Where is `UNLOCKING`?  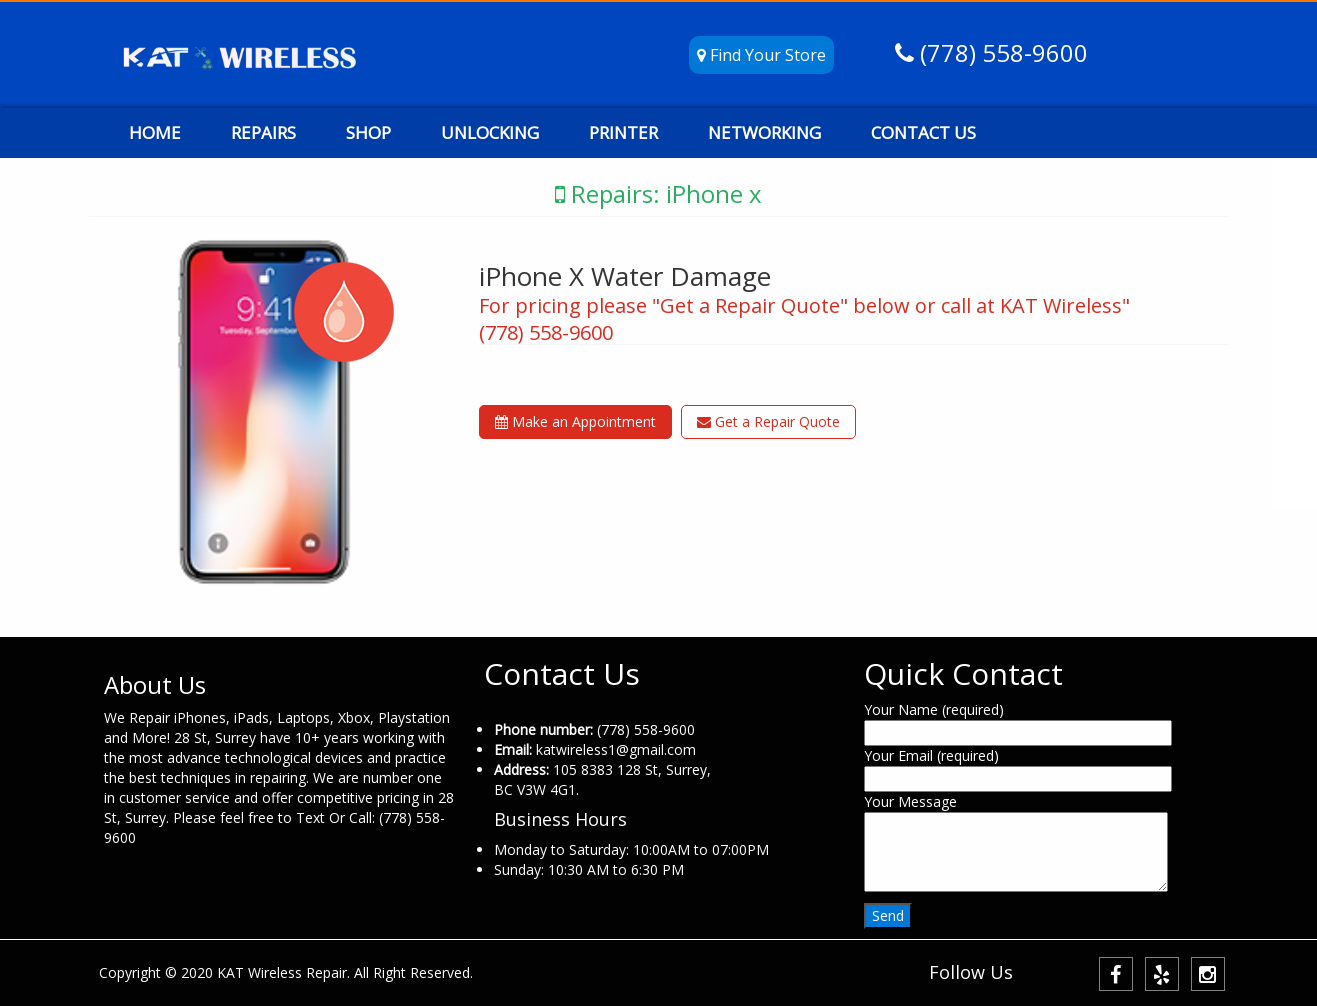
UNLOCKING is located at coordinates (490, 132).